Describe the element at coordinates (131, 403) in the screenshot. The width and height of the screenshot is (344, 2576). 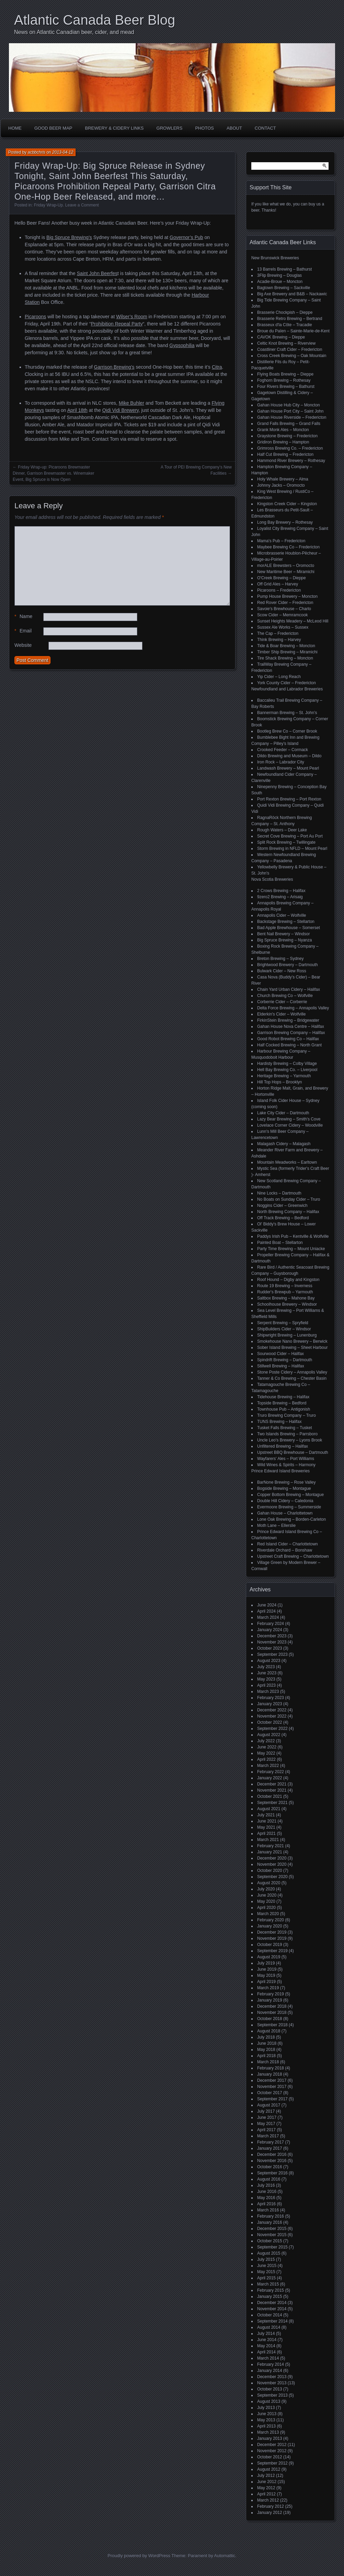
I see `Mike Buhler` at that location.